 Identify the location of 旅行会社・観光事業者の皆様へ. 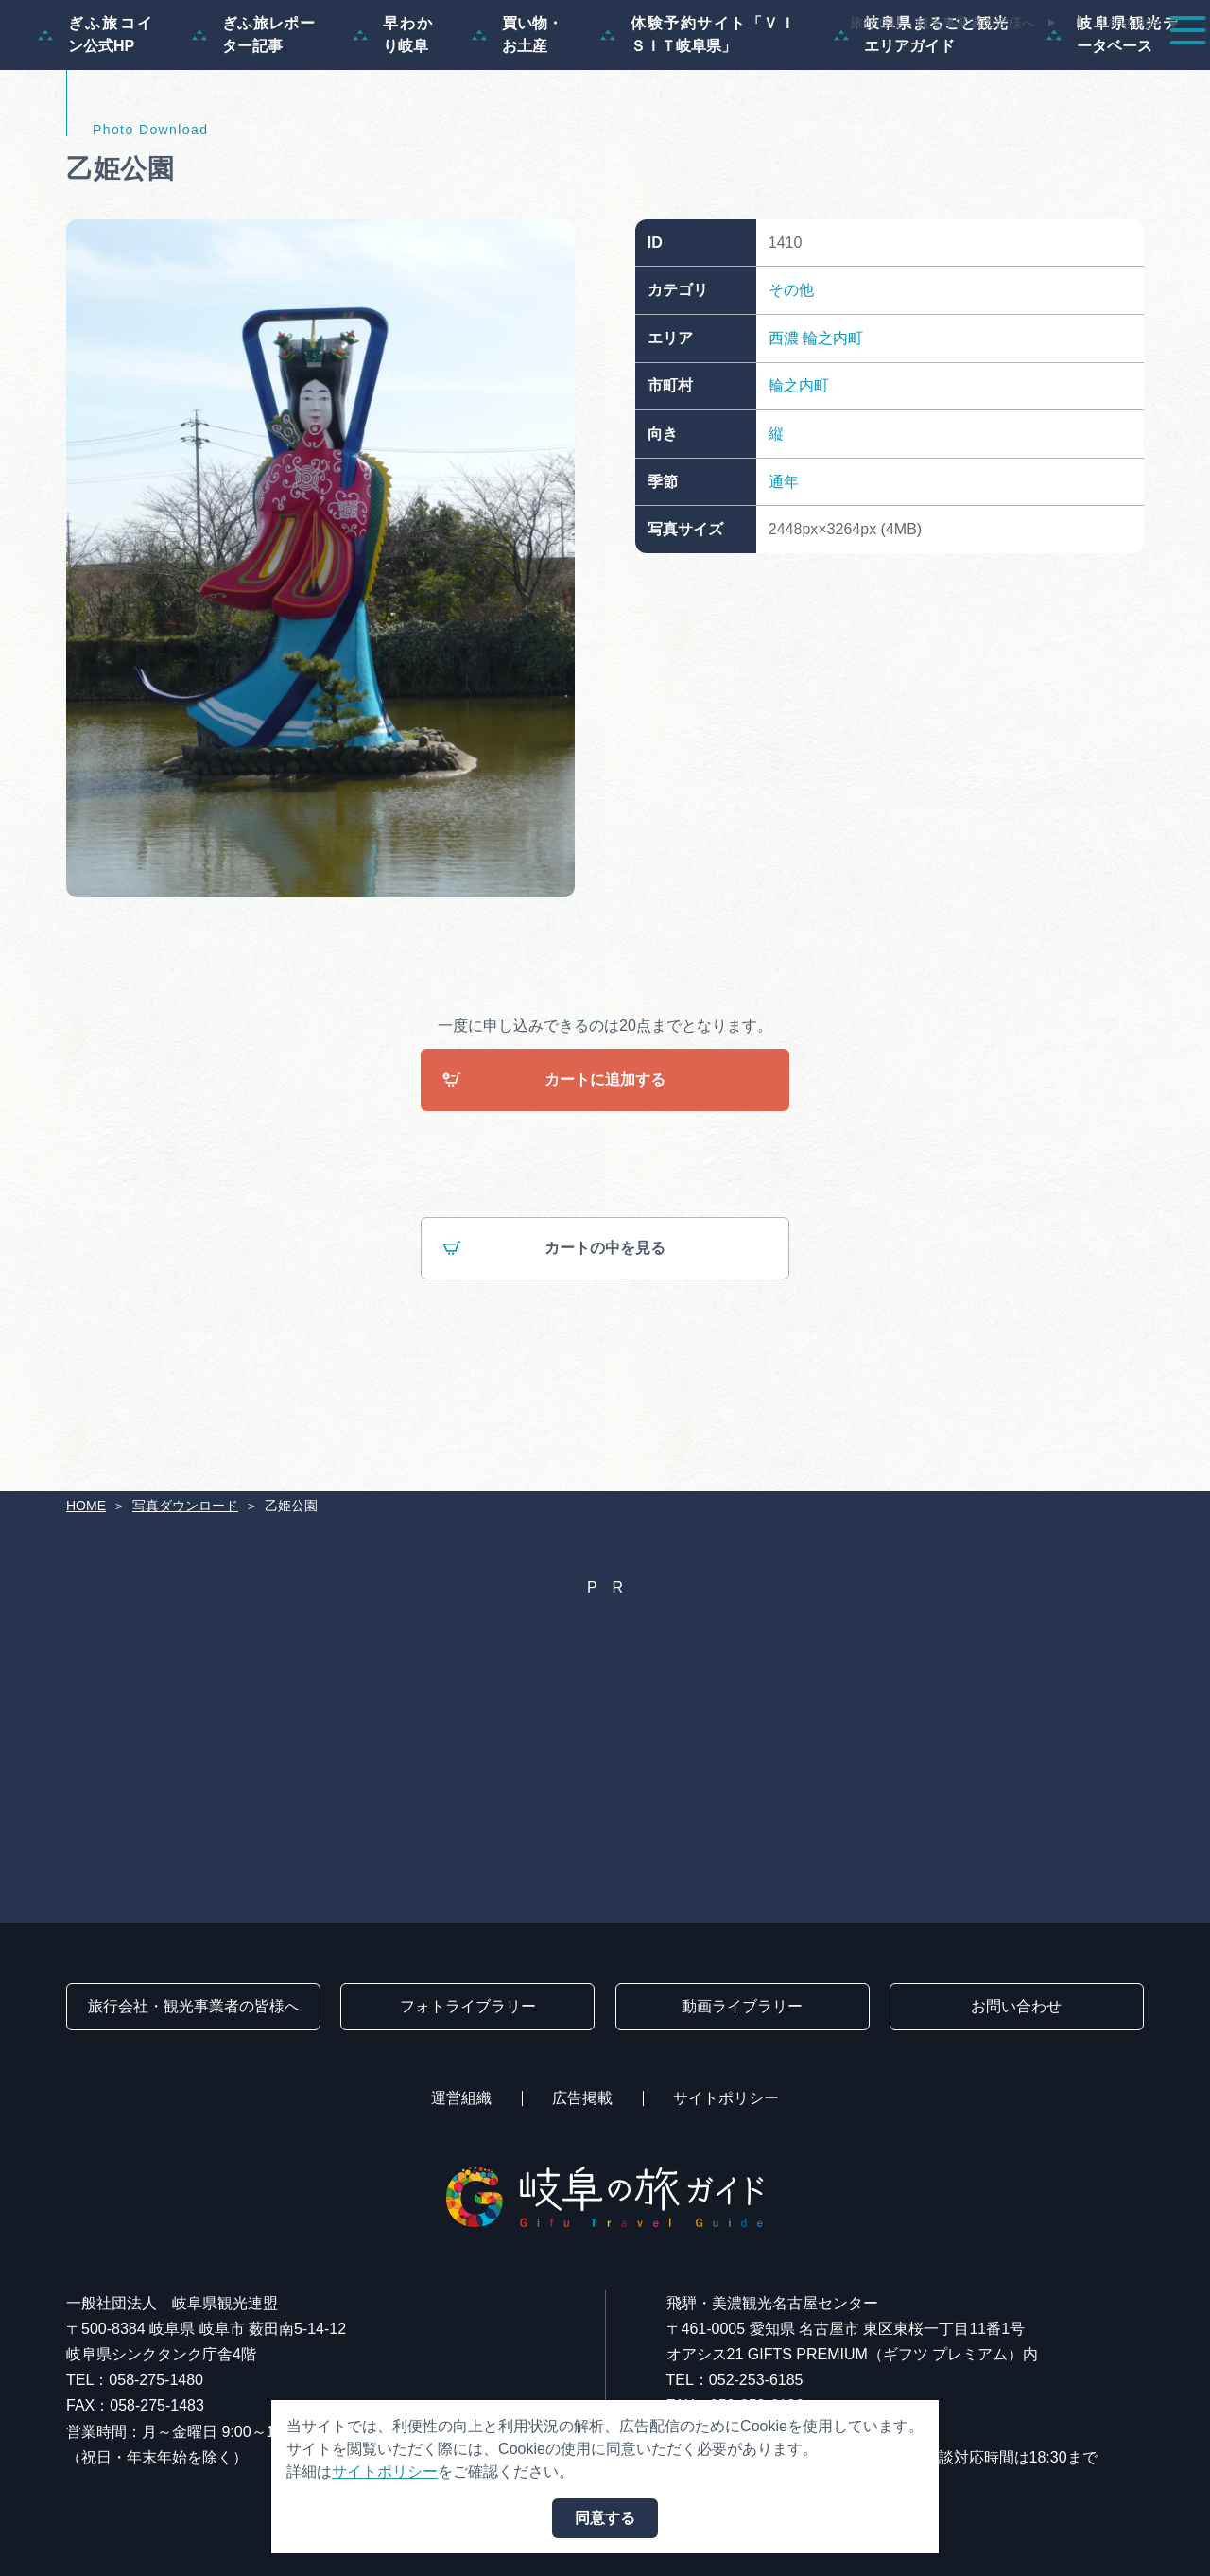
(942, 22).